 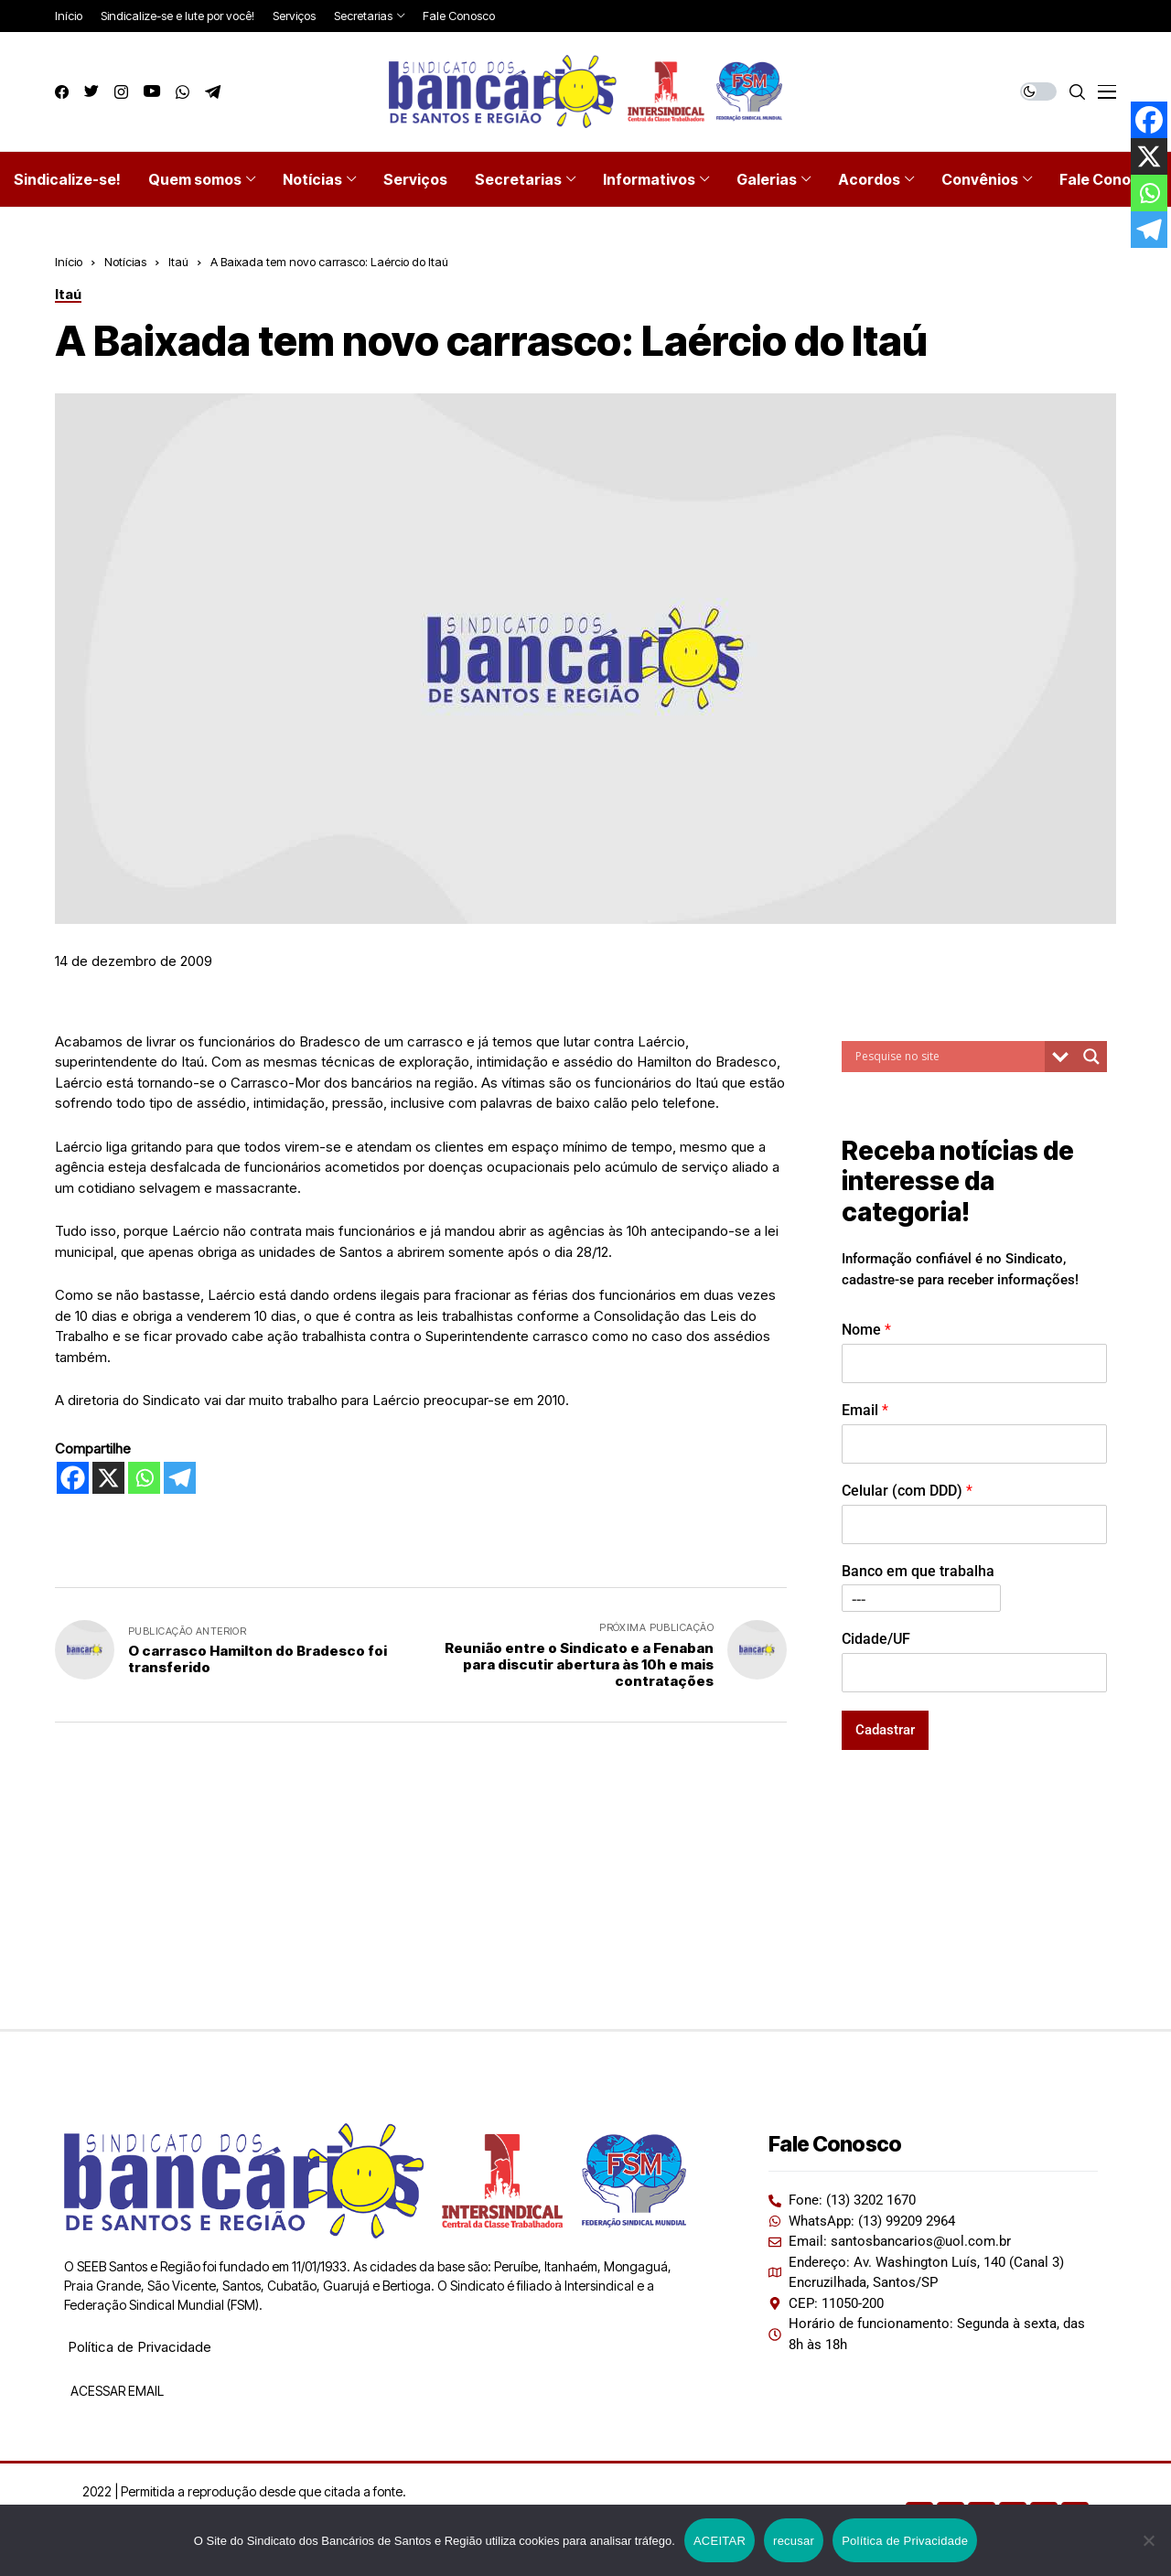 I want to click on Itaú, so click(x=178, y=261).